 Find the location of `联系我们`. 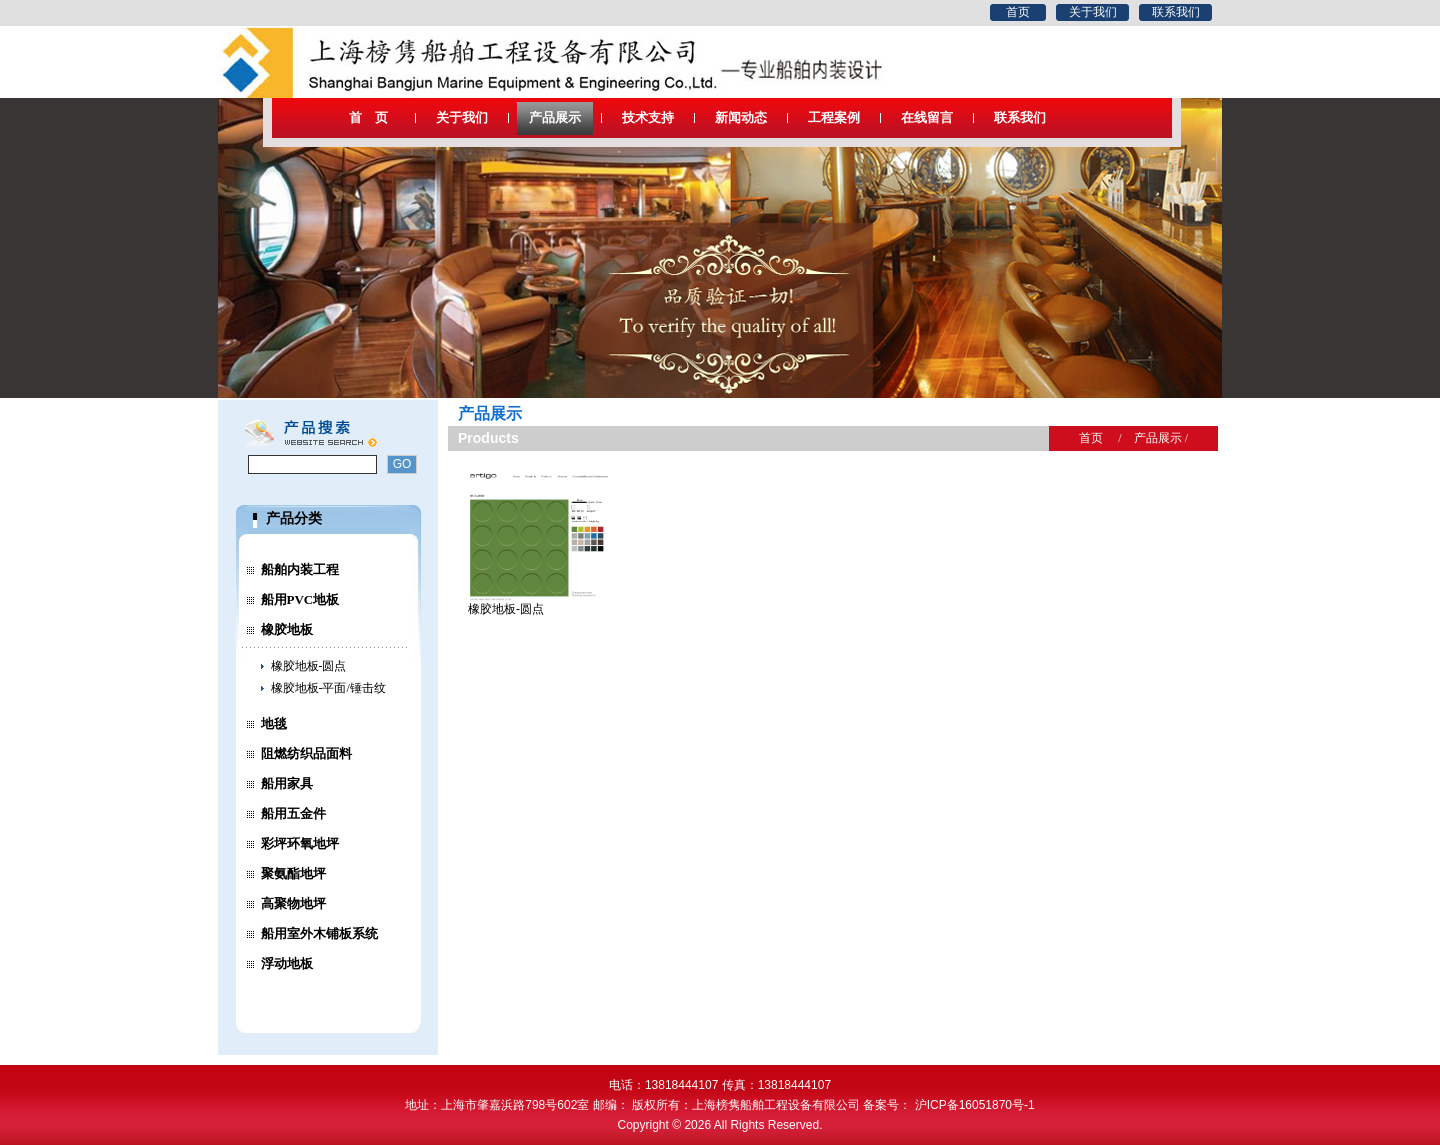

联系我们 is located at coordinates (1176, 12).